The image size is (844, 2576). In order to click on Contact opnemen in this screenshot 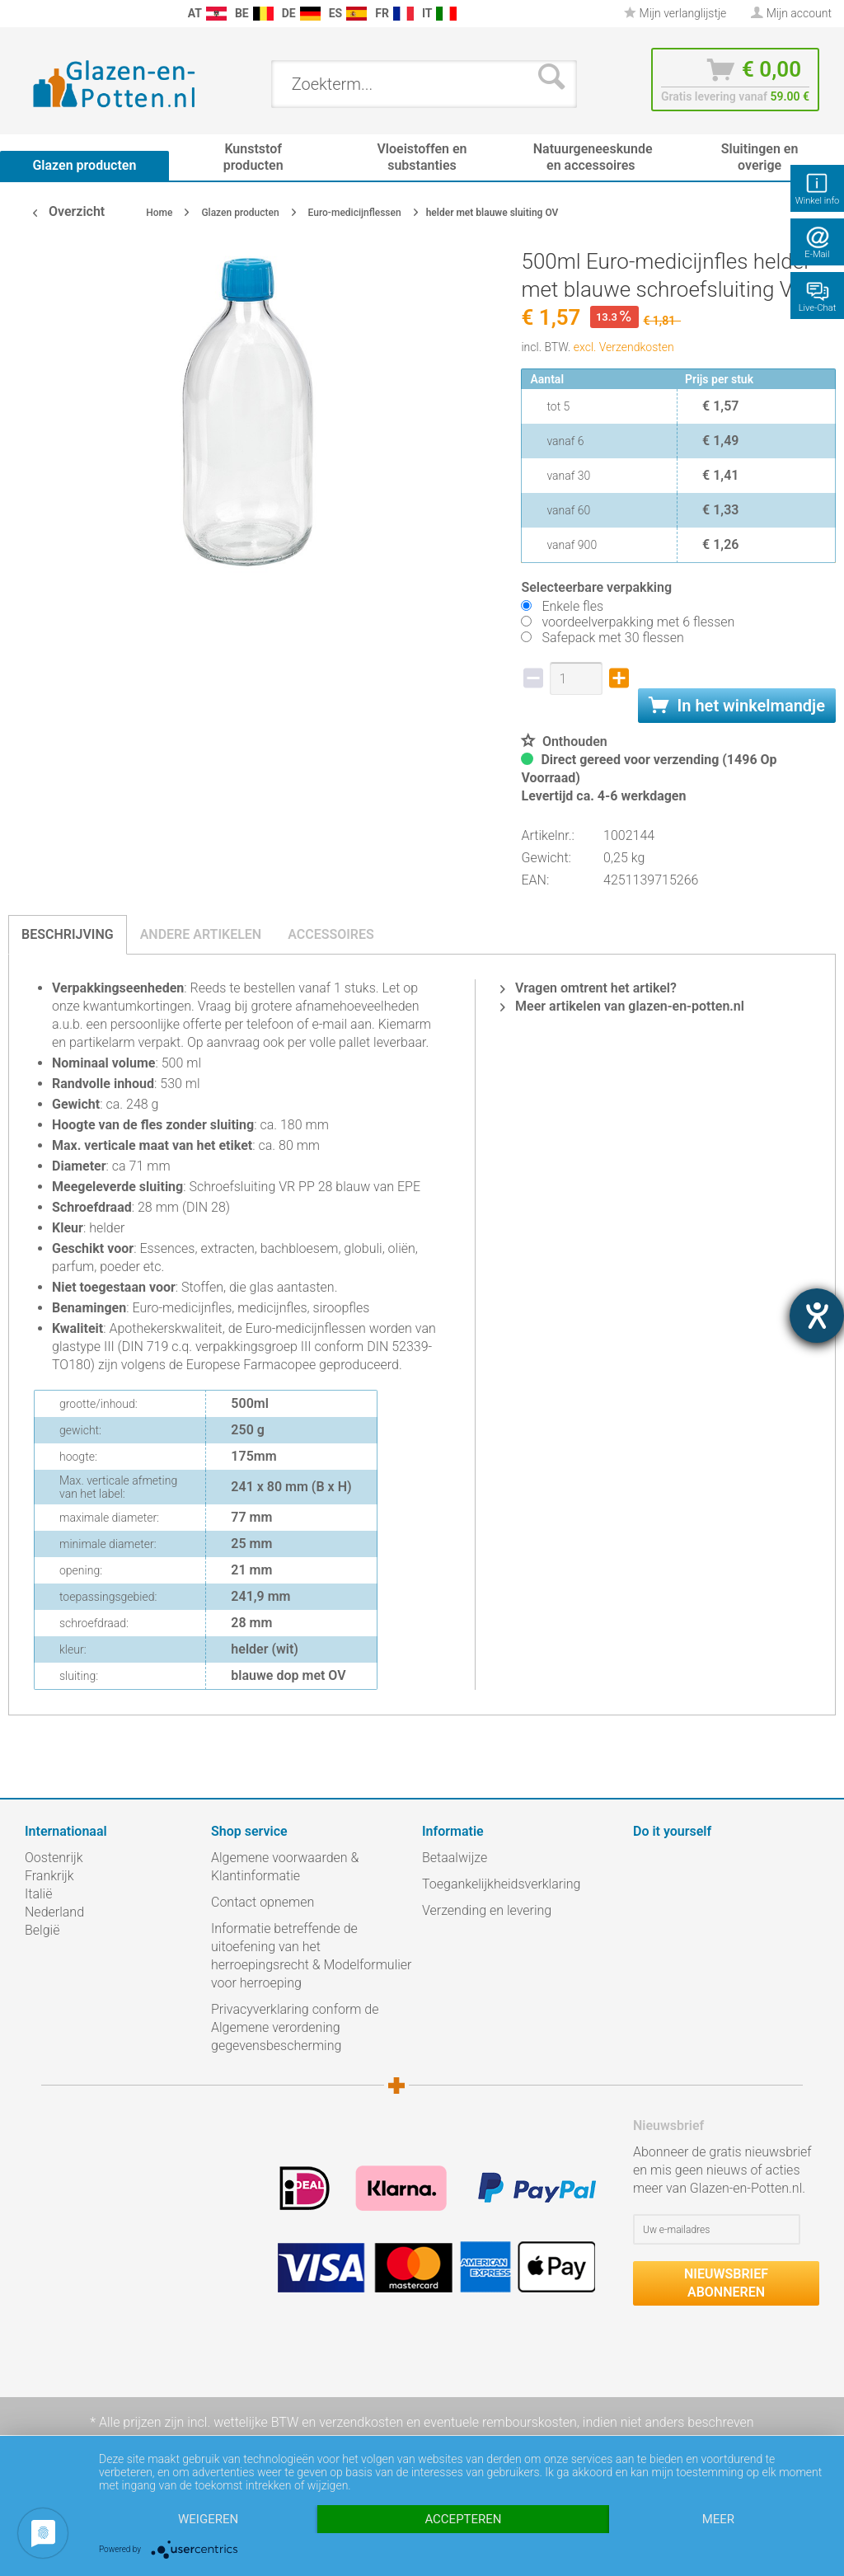, I will do `click(262, 1902)`.